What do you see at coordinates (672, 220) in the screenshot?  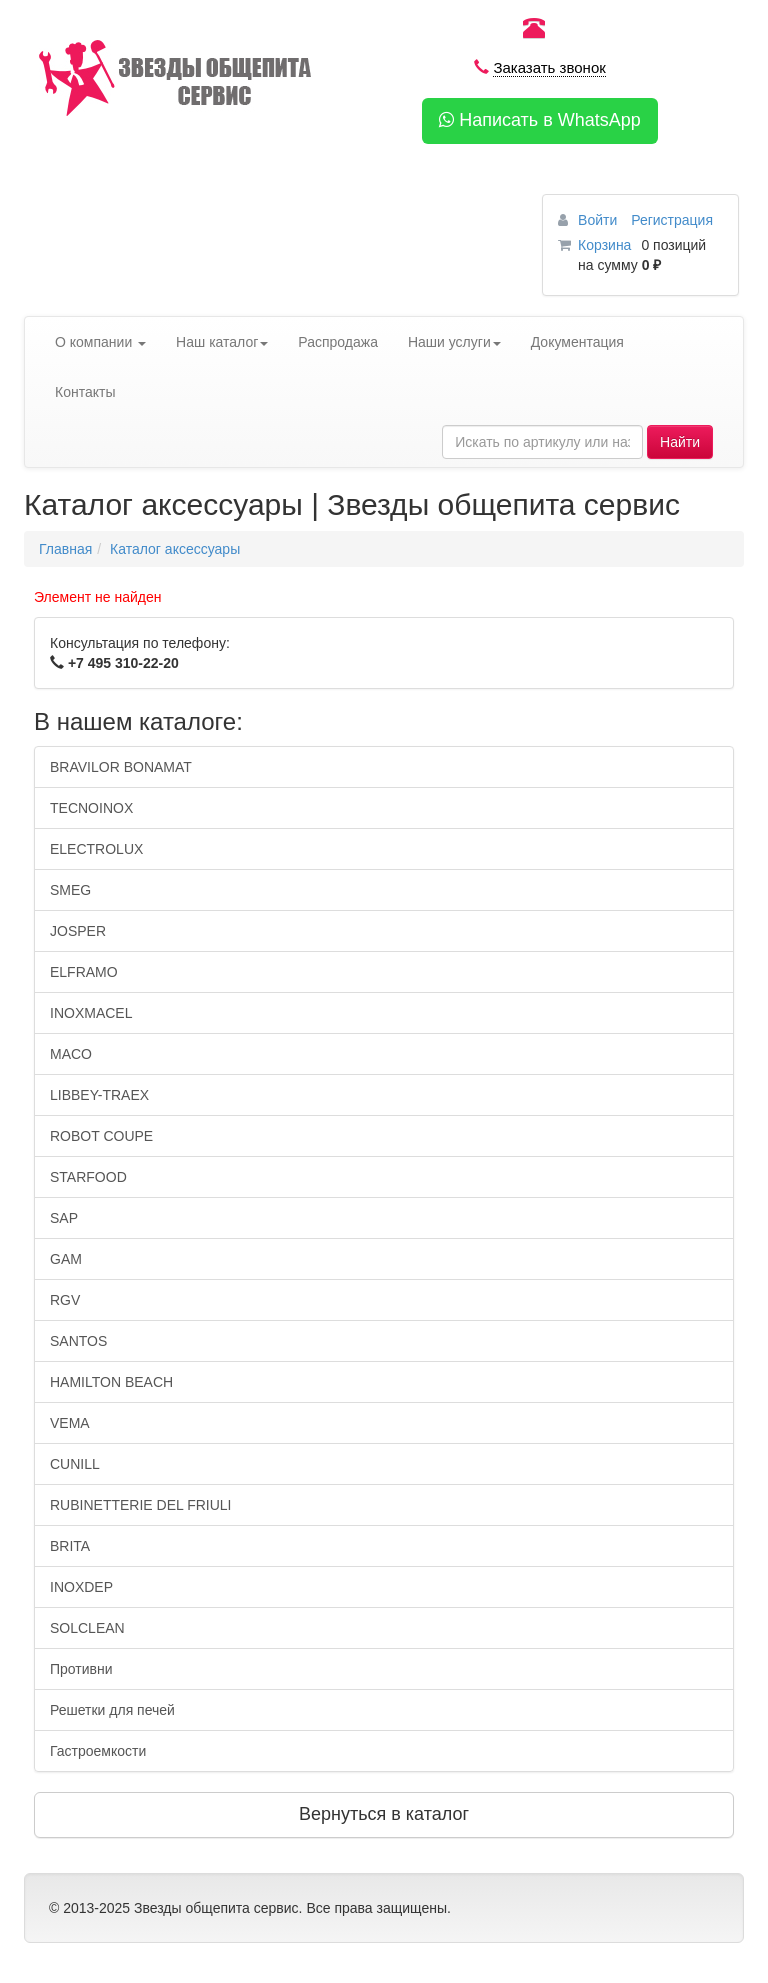 I see `Регистрация` at bounding box center [672, 220].